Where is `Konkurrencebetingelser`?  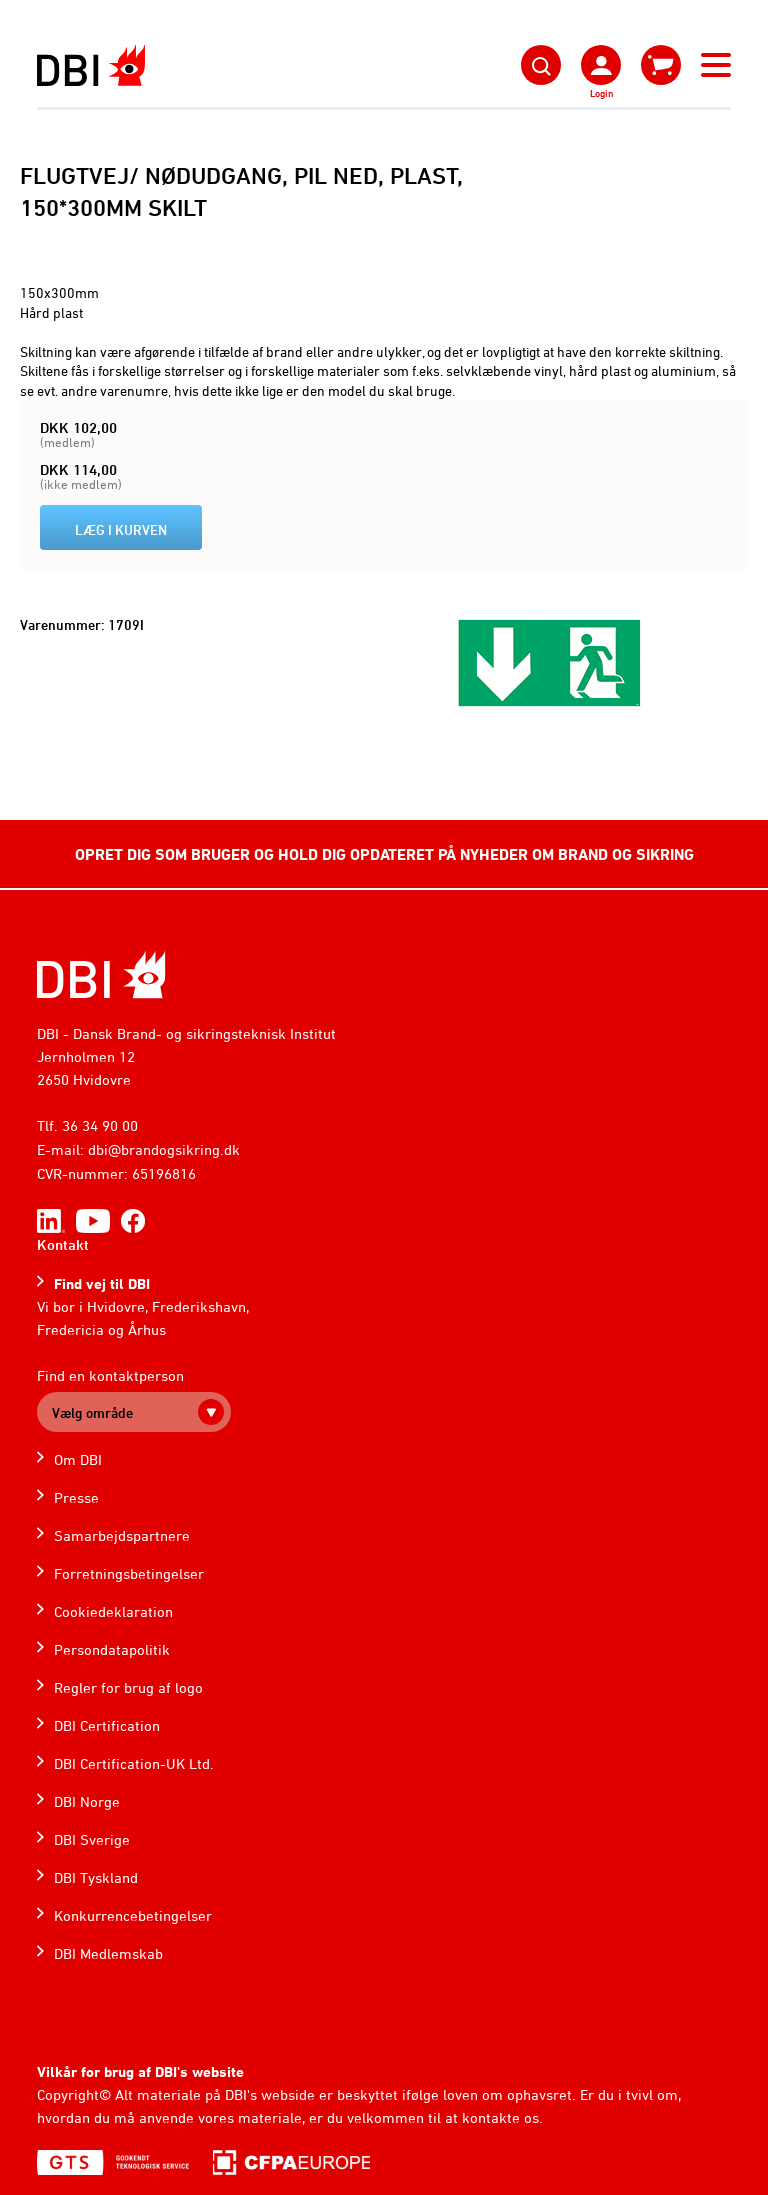 Konkurrencebetingelser is located at coordinates (133, 1915).